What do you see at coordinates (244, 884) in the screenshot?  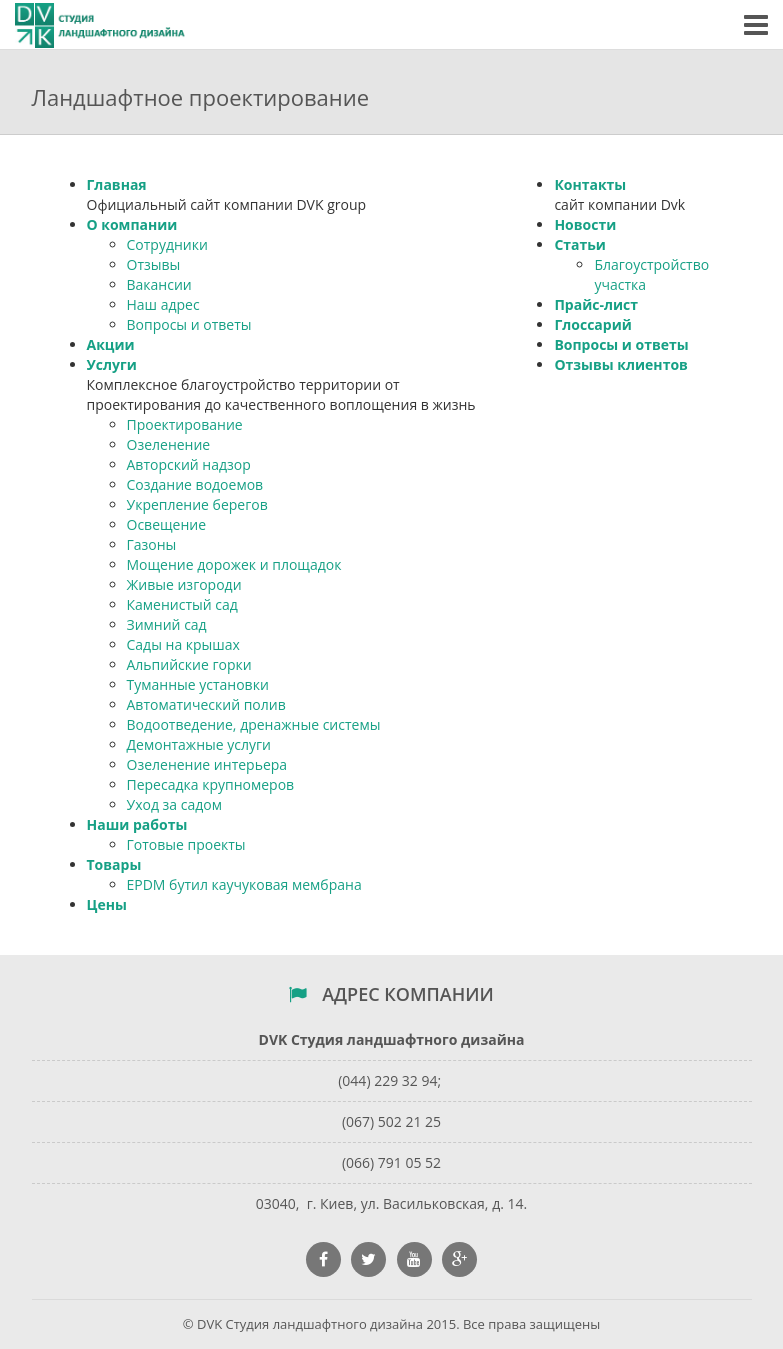 I see `EPDM бутил каучуковая мембрана` at bounding box center [244, 884].